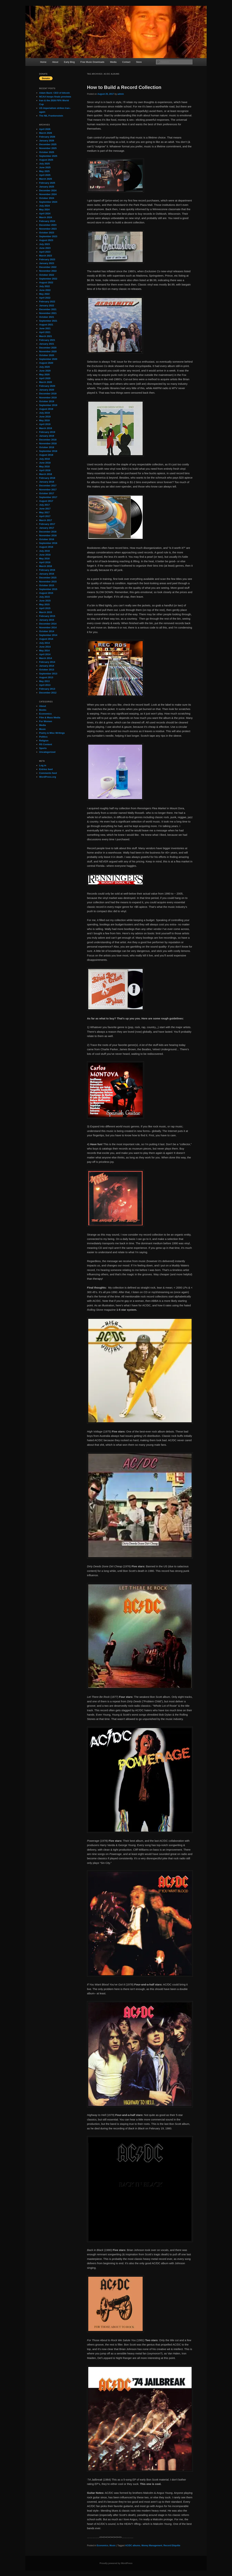  Describe the element at coordinates (46, 409) in the screenshot. I see `August 2019` at that location.